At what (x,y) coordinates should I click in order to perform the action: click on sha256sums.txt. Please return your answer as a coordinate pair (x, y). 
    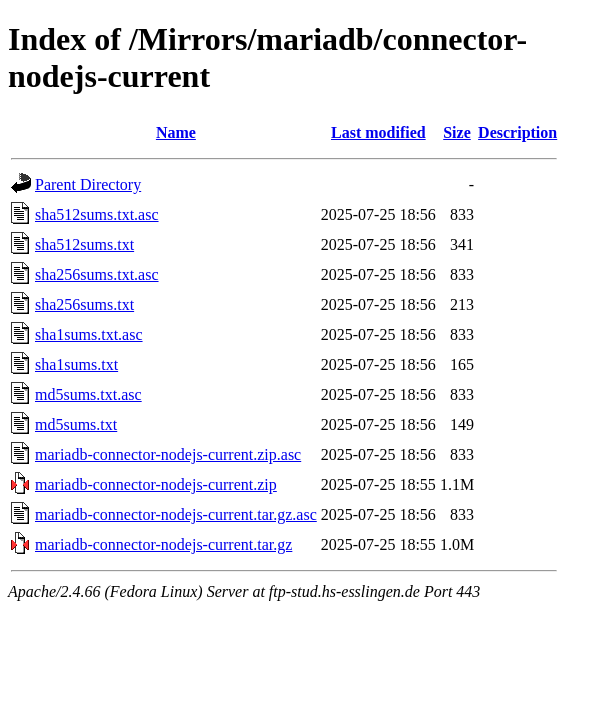
    Looking at the image, I should click on (84, 304).